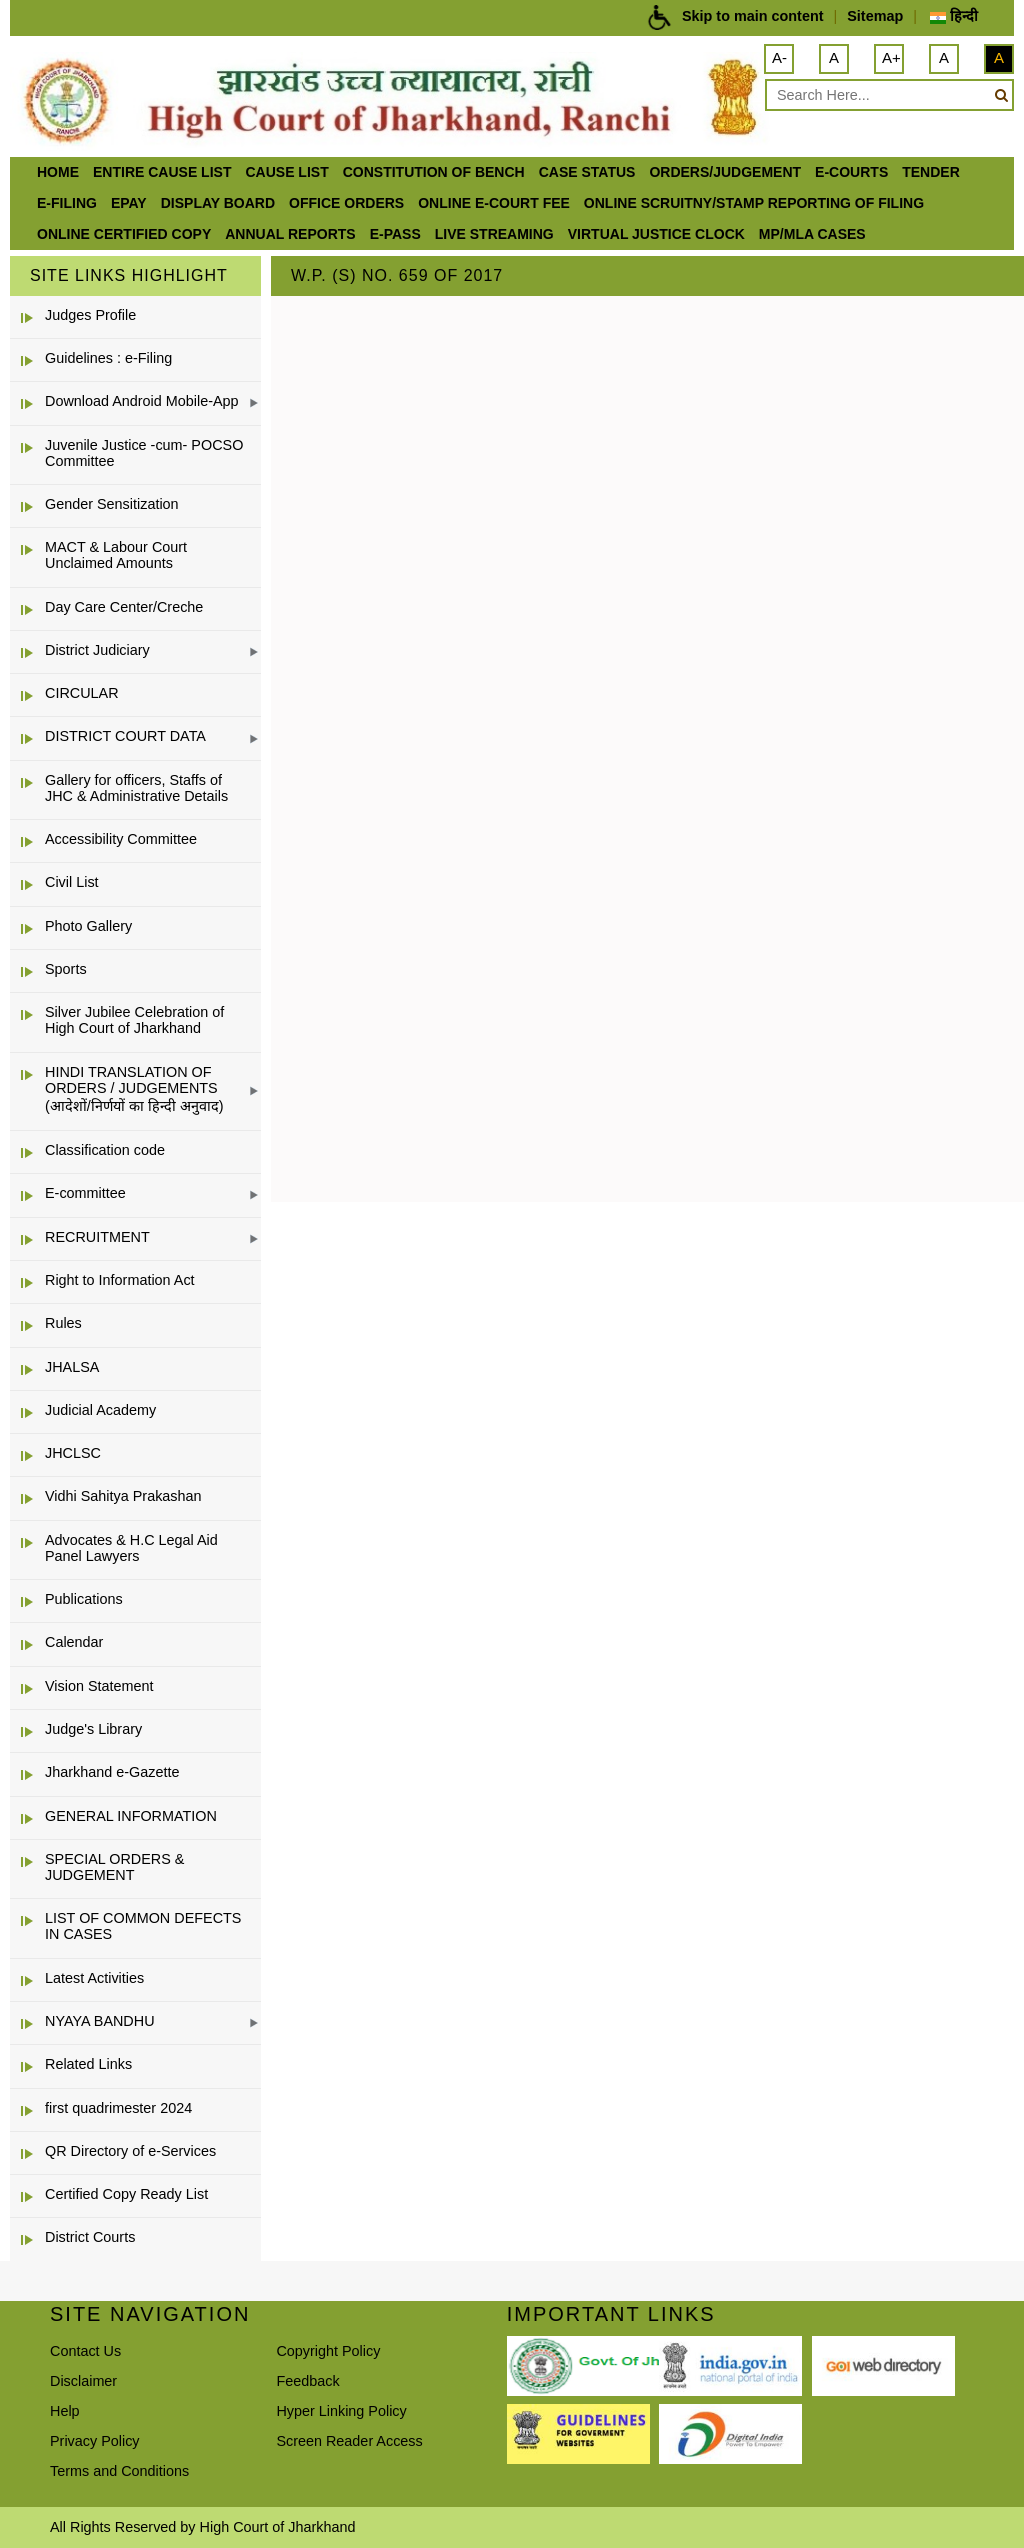 The height and width of the screenshot is (2548, 1024). I want to click on Photo Gallery, so click(88, 926).